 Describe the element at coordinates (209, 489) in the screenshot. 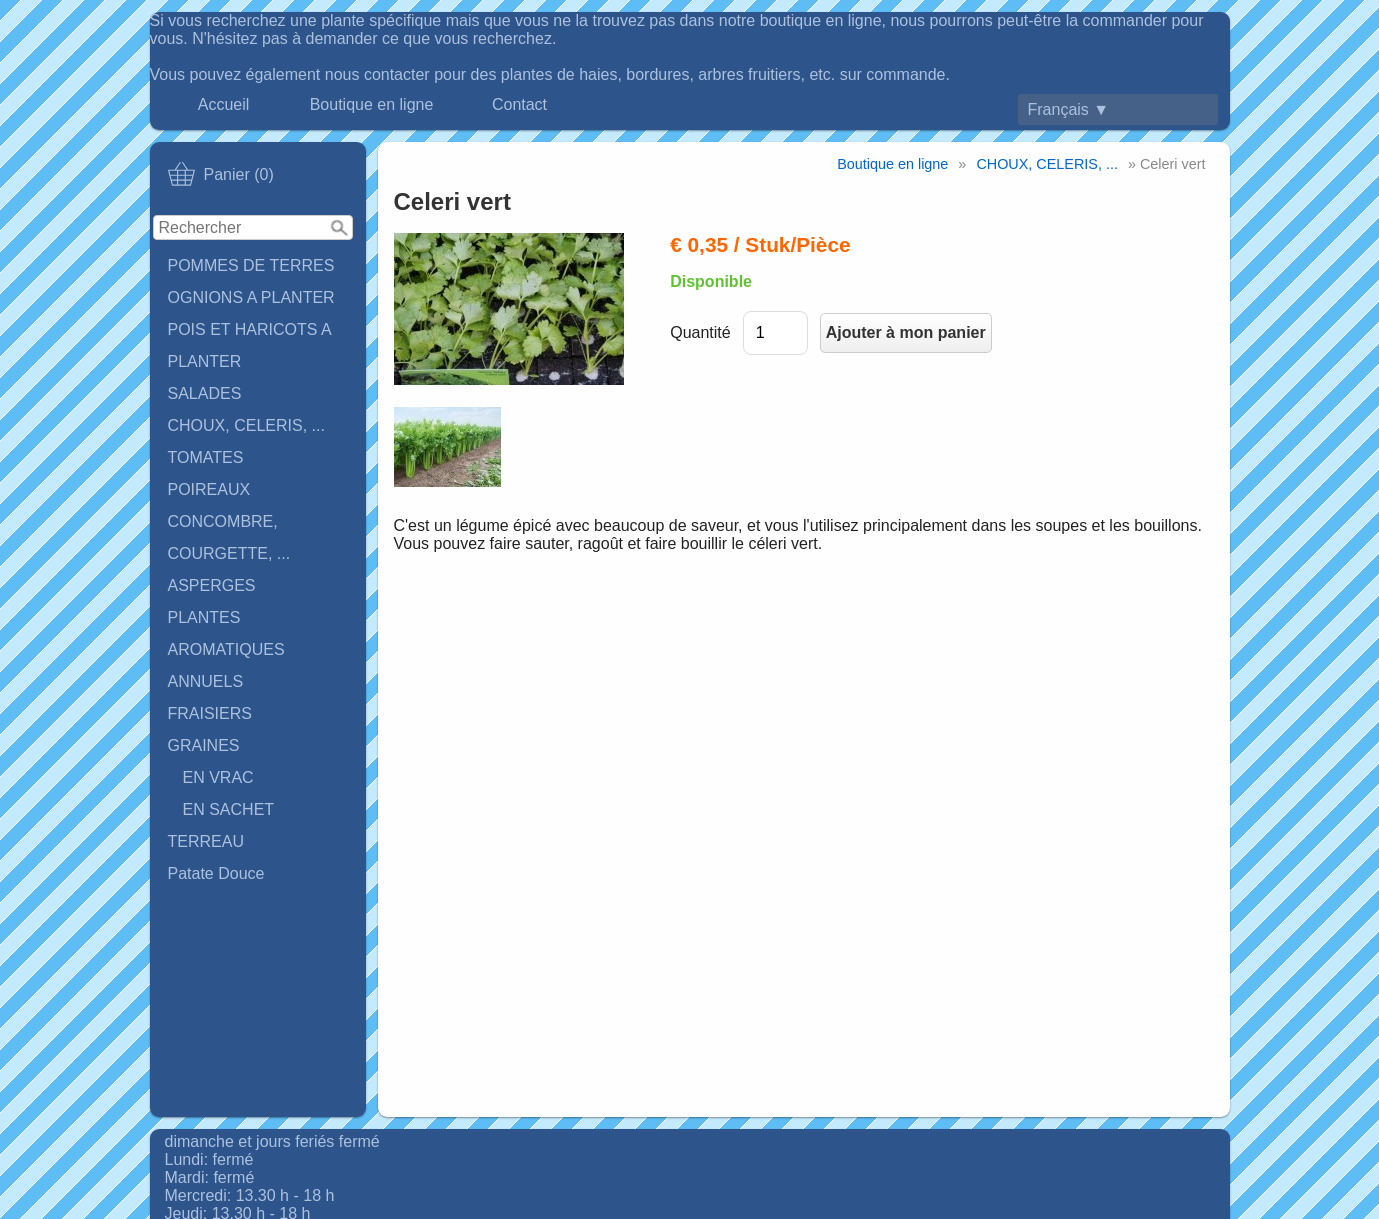

I see `POIREAUX` at that location.